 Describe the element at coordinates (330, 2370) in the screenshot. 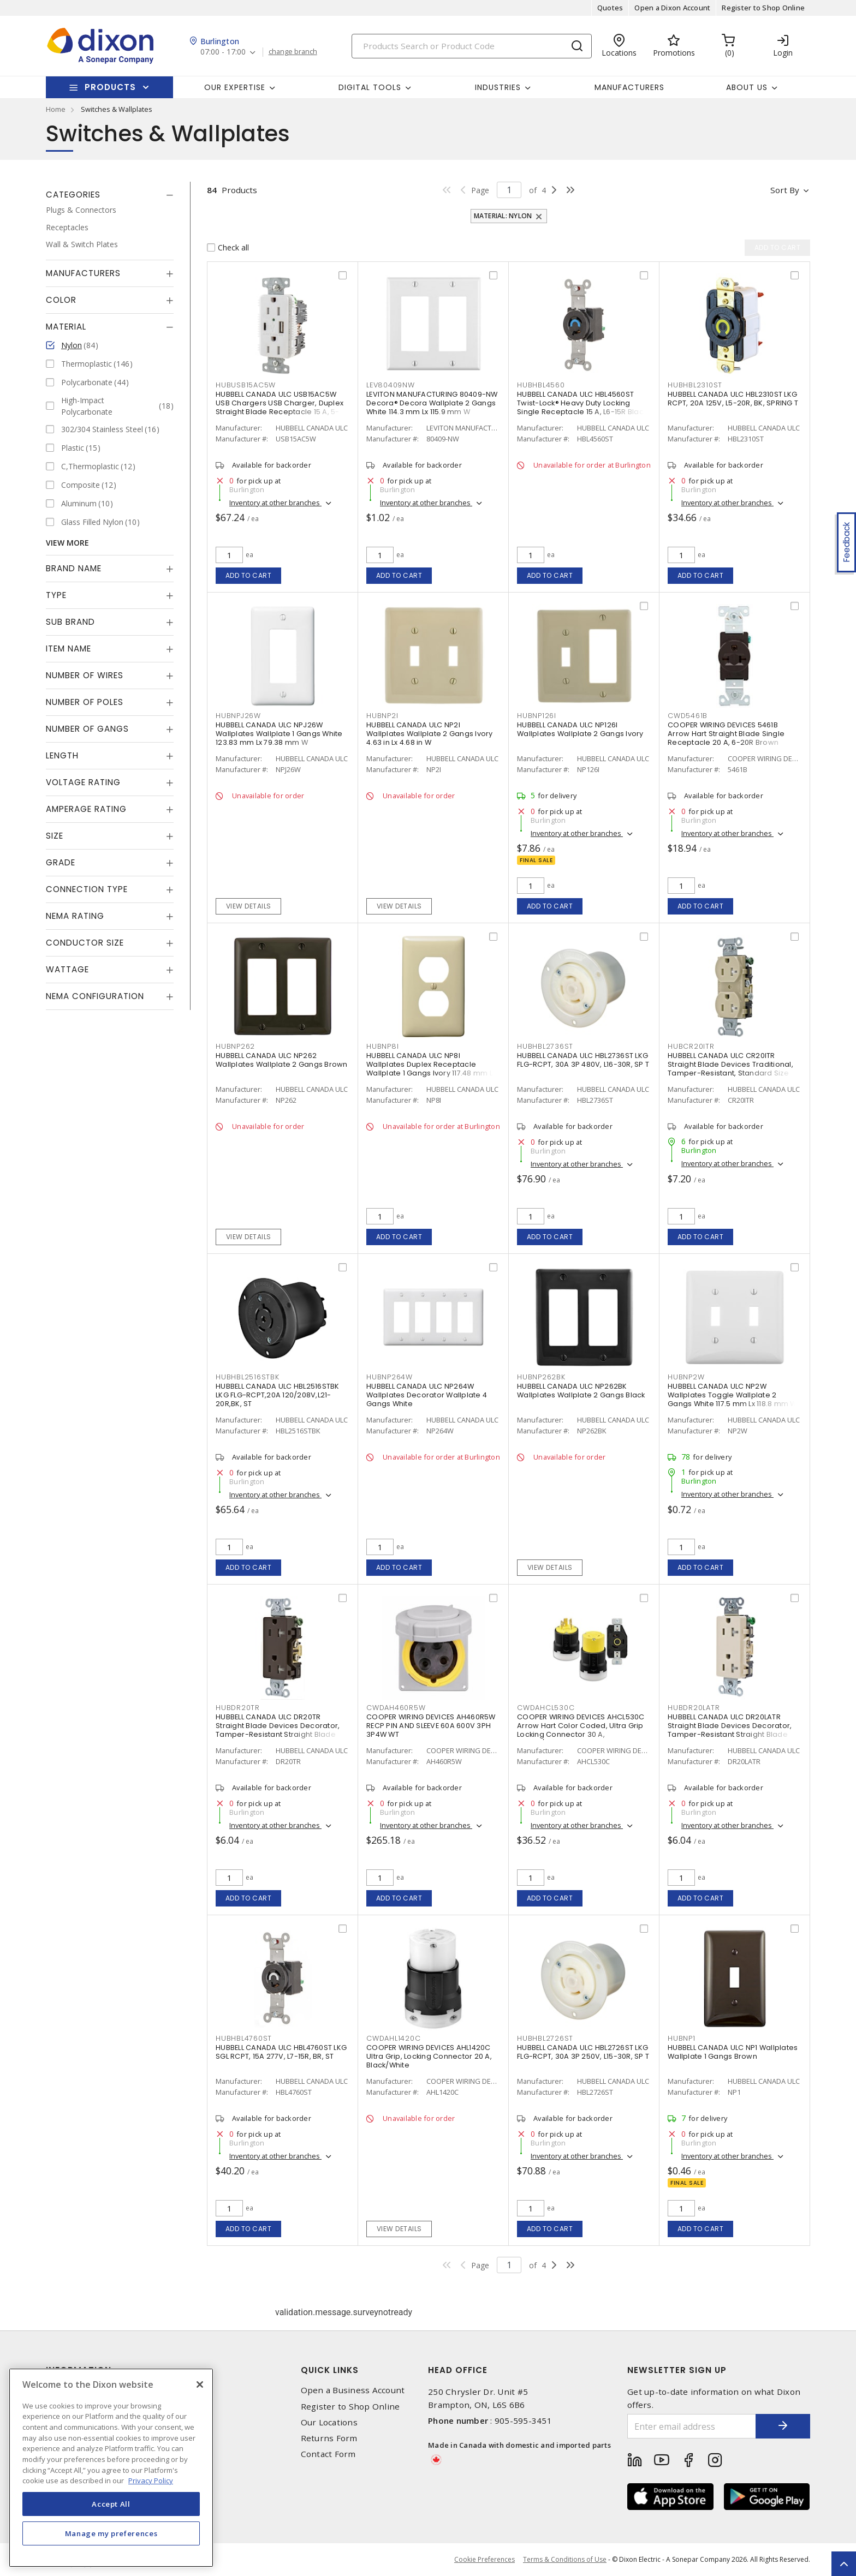

I see `Quick Links` at that location.